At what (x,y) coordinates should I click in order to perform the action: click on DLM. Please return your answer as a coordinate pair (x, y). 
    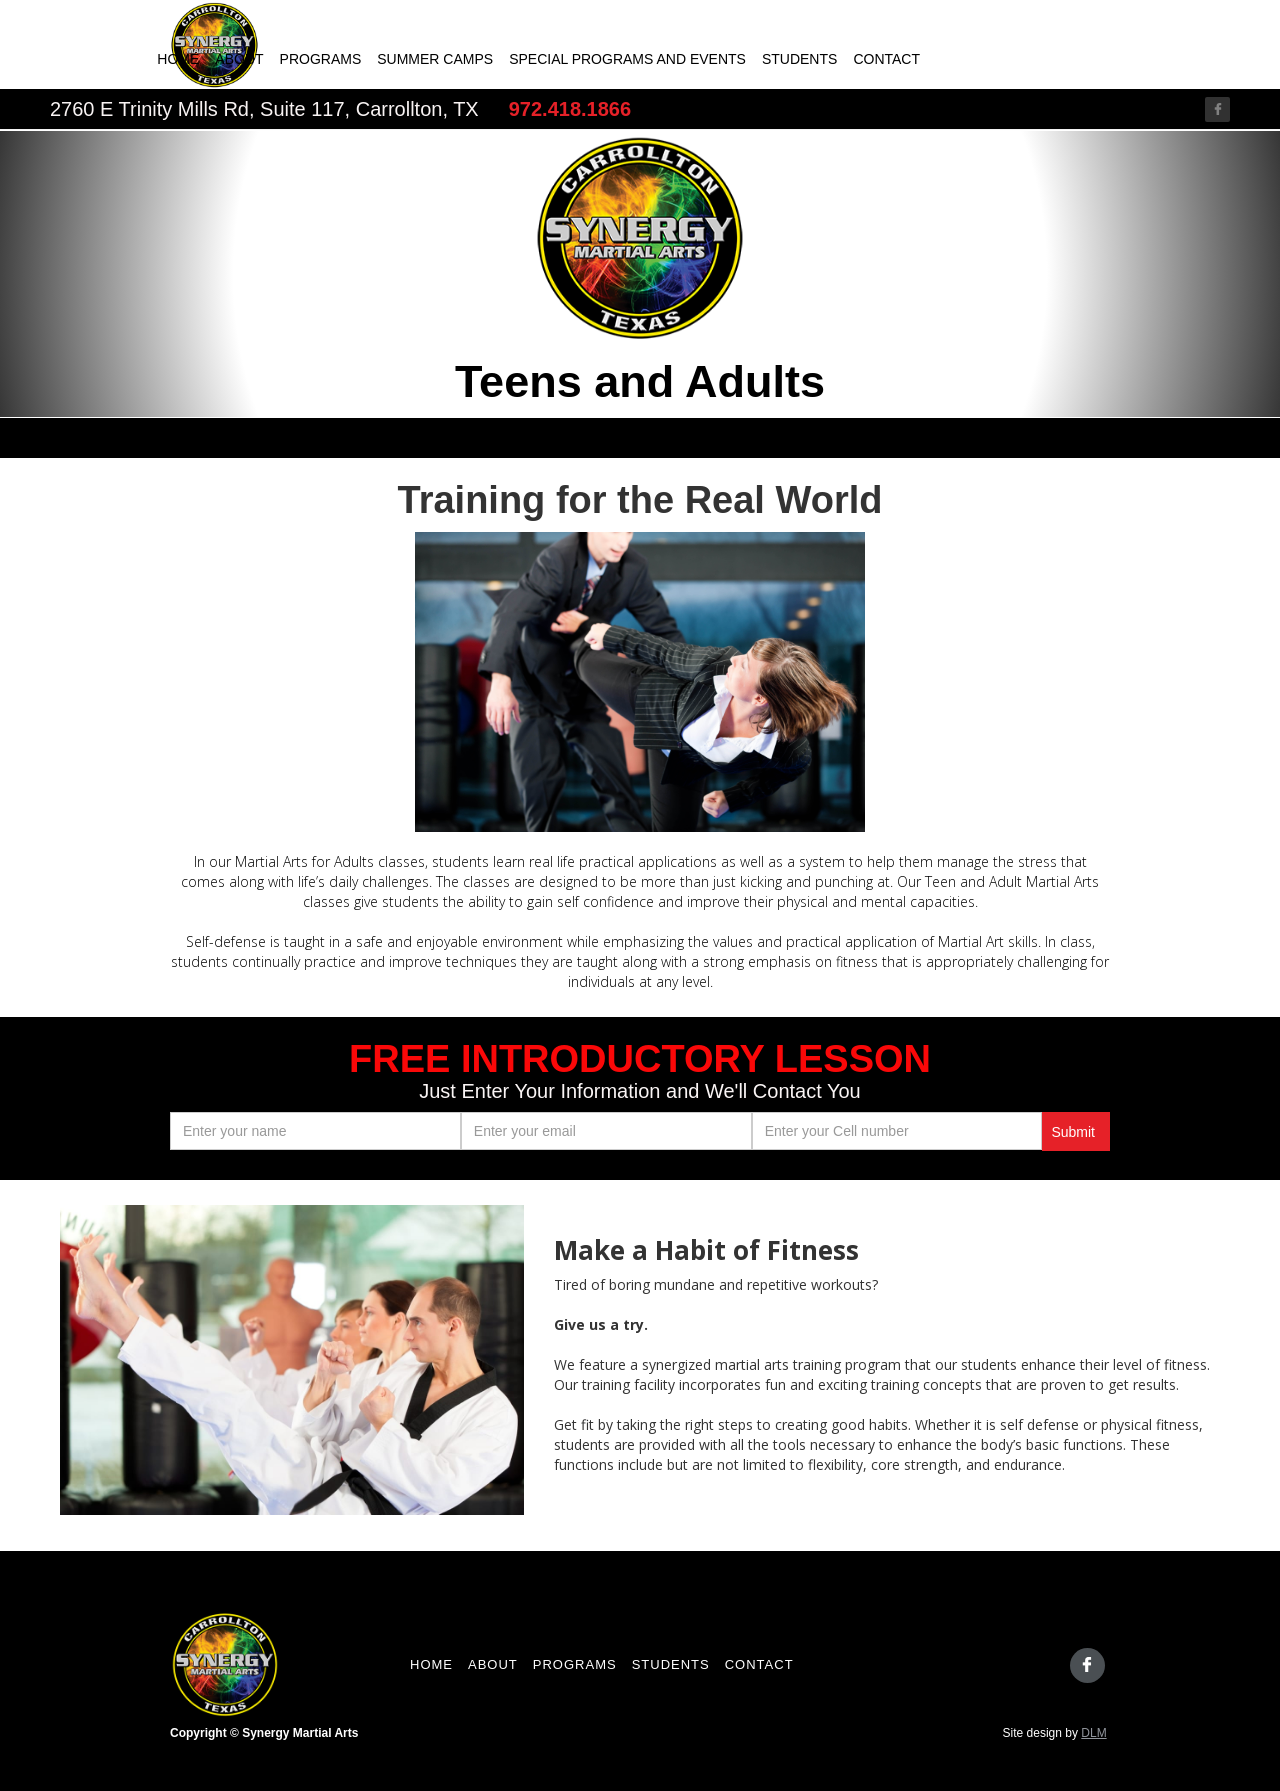
    Looking at the image, I should click on (1093, 1733).